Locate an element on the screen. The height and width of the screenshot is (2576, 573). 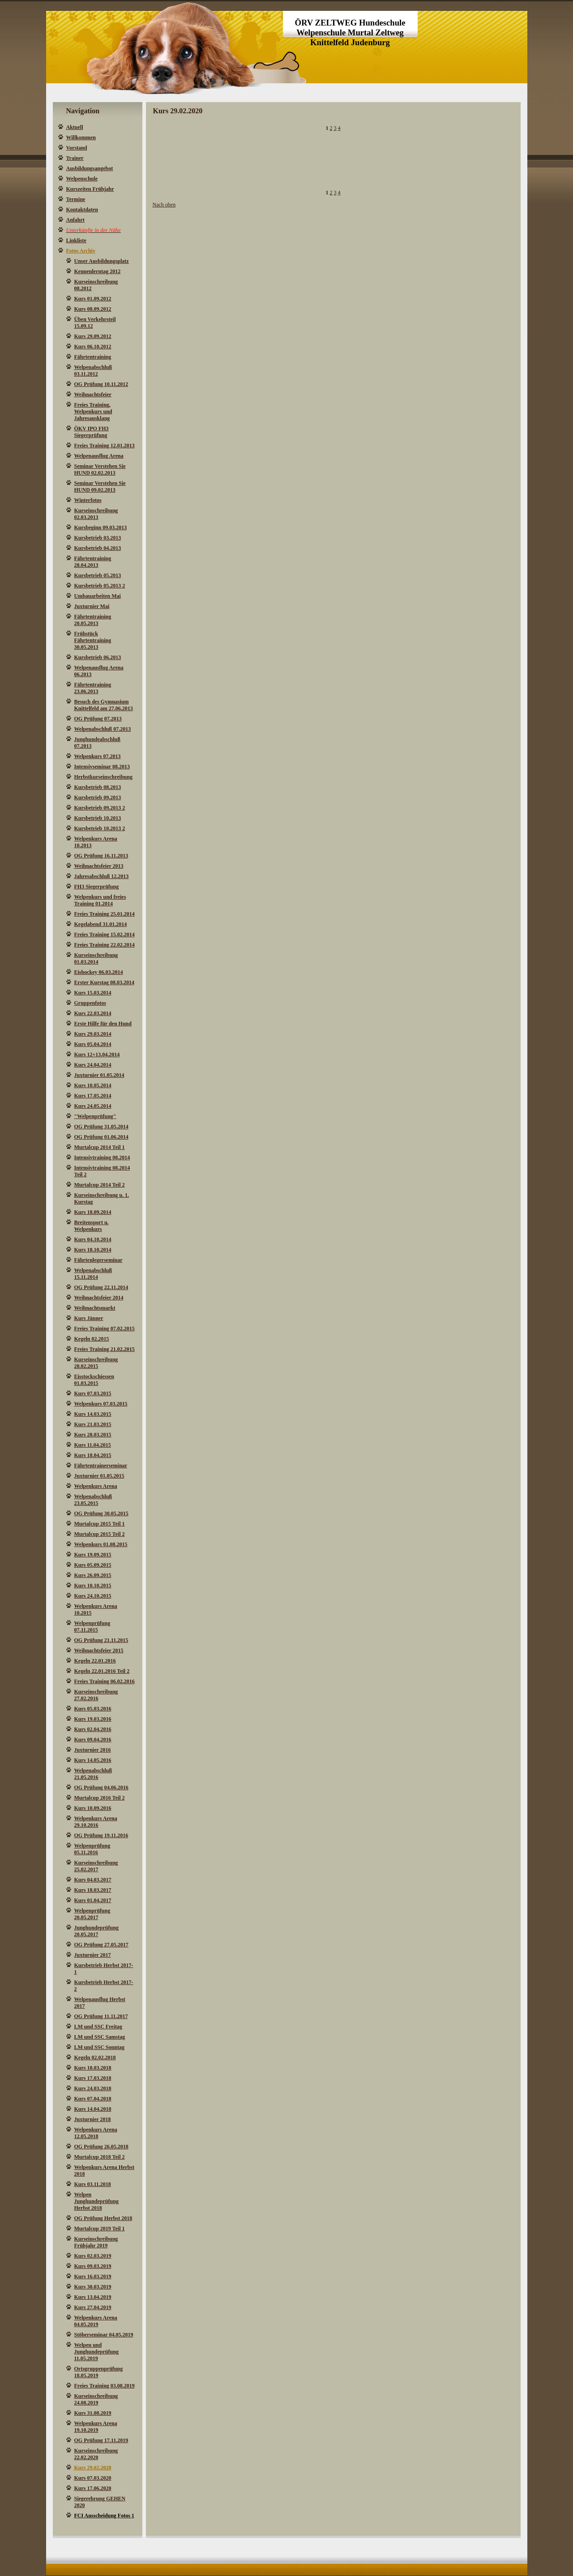
Freies Training 21.02.2015 is located at coordinates (104, 1349).